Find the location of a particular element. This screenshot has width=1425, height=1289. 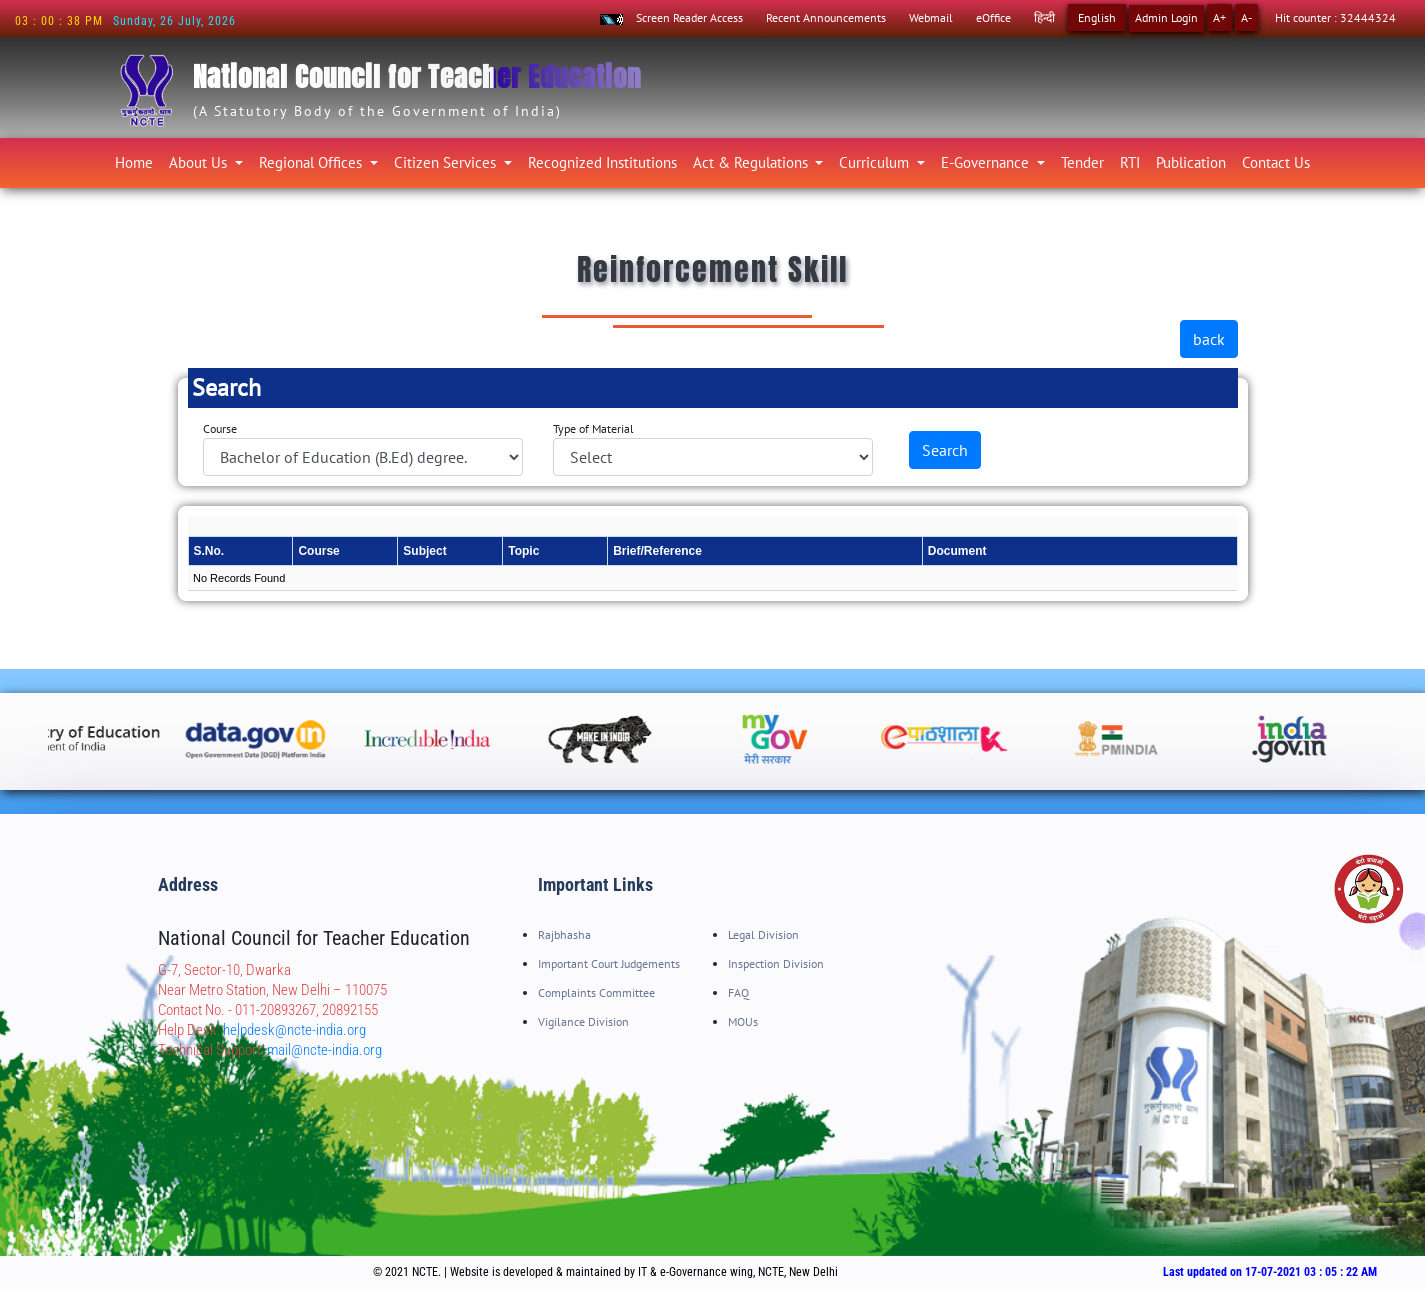

Screen Reader Access is located at coordinates (689, 17).